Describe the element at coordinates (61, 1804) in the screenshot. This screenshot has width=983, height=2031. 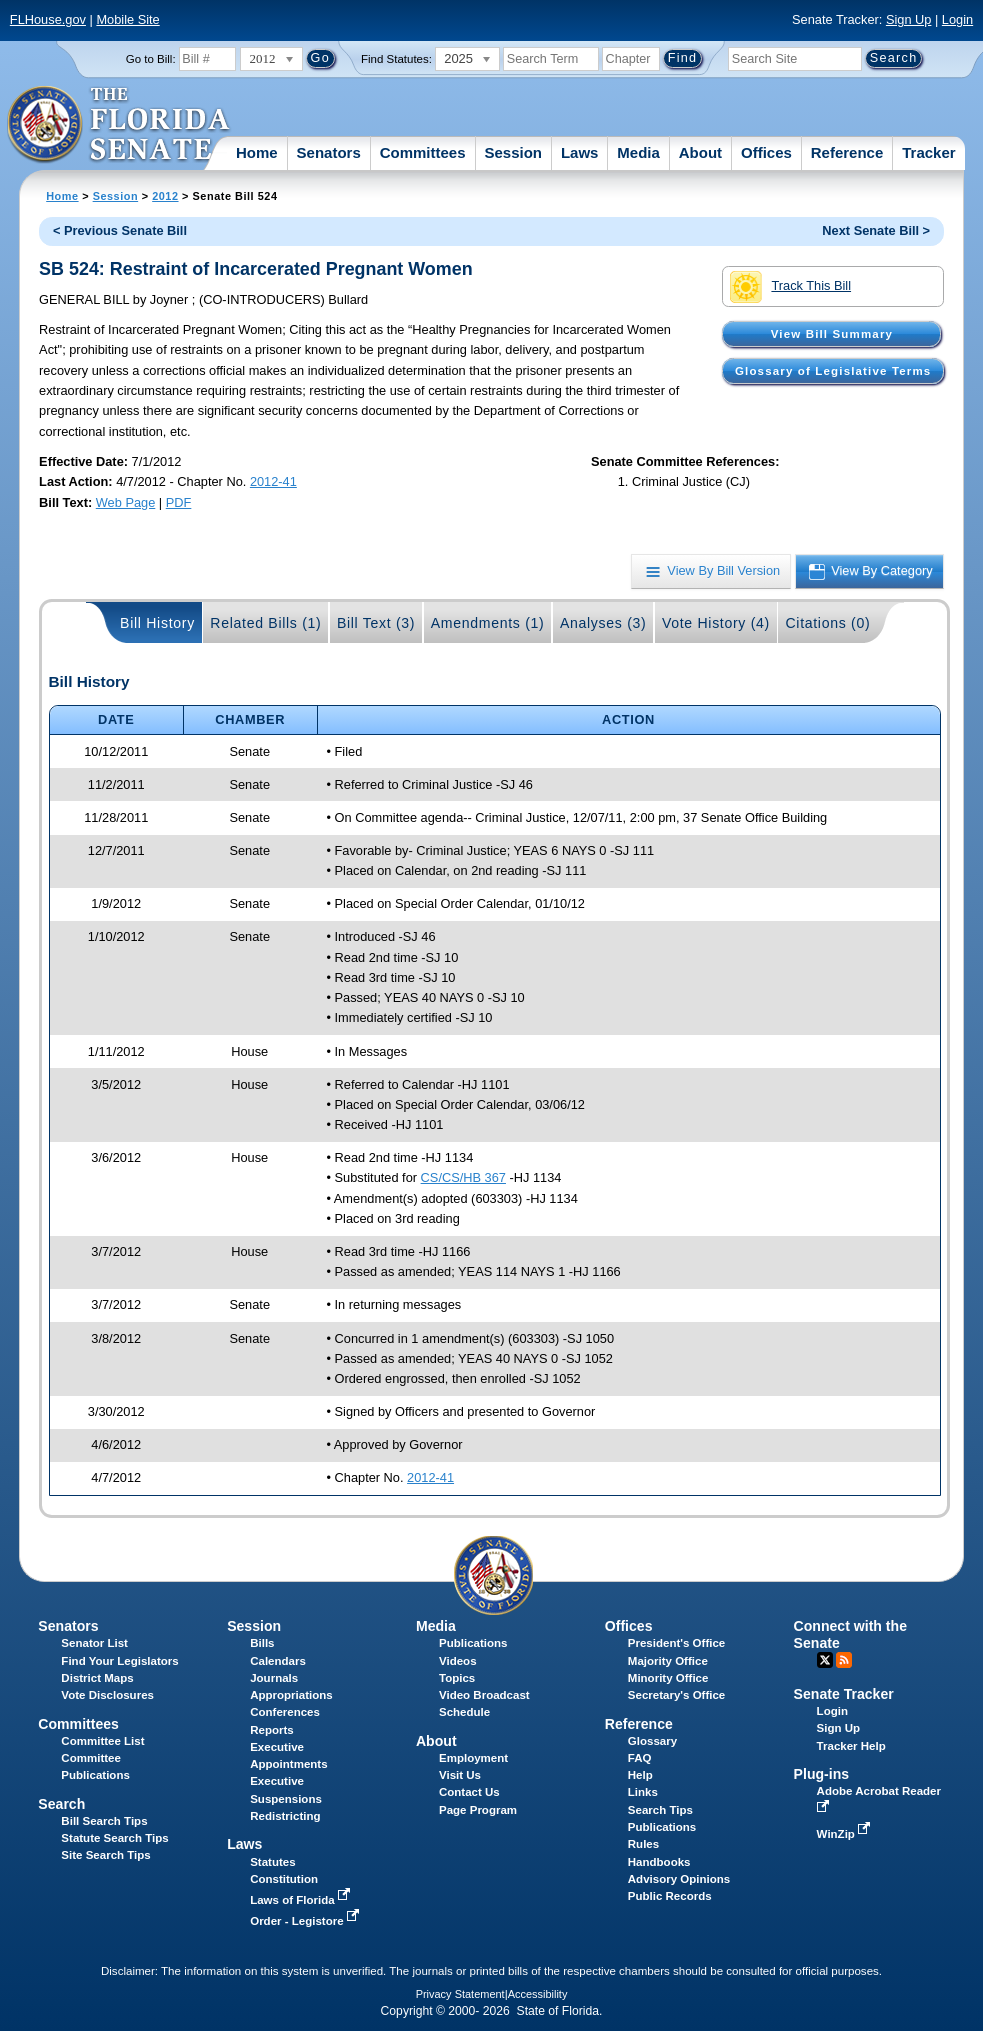
I see `Search` at that location.